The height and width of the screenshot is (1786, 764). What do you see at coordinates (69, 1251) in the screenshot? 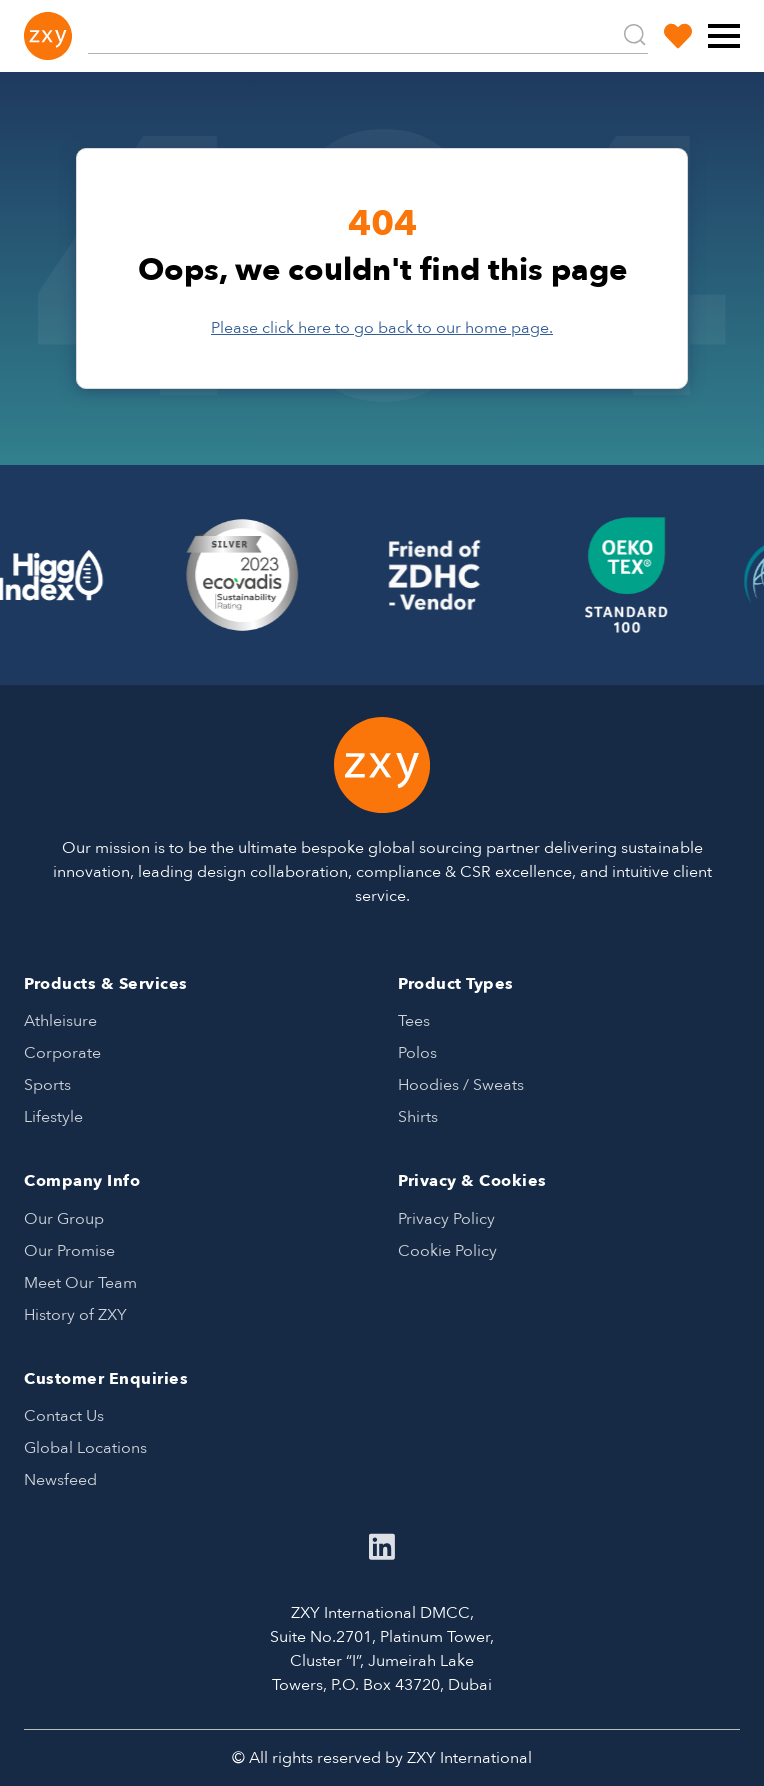
I see `Our Promise` at bounding box center [69, 1251].